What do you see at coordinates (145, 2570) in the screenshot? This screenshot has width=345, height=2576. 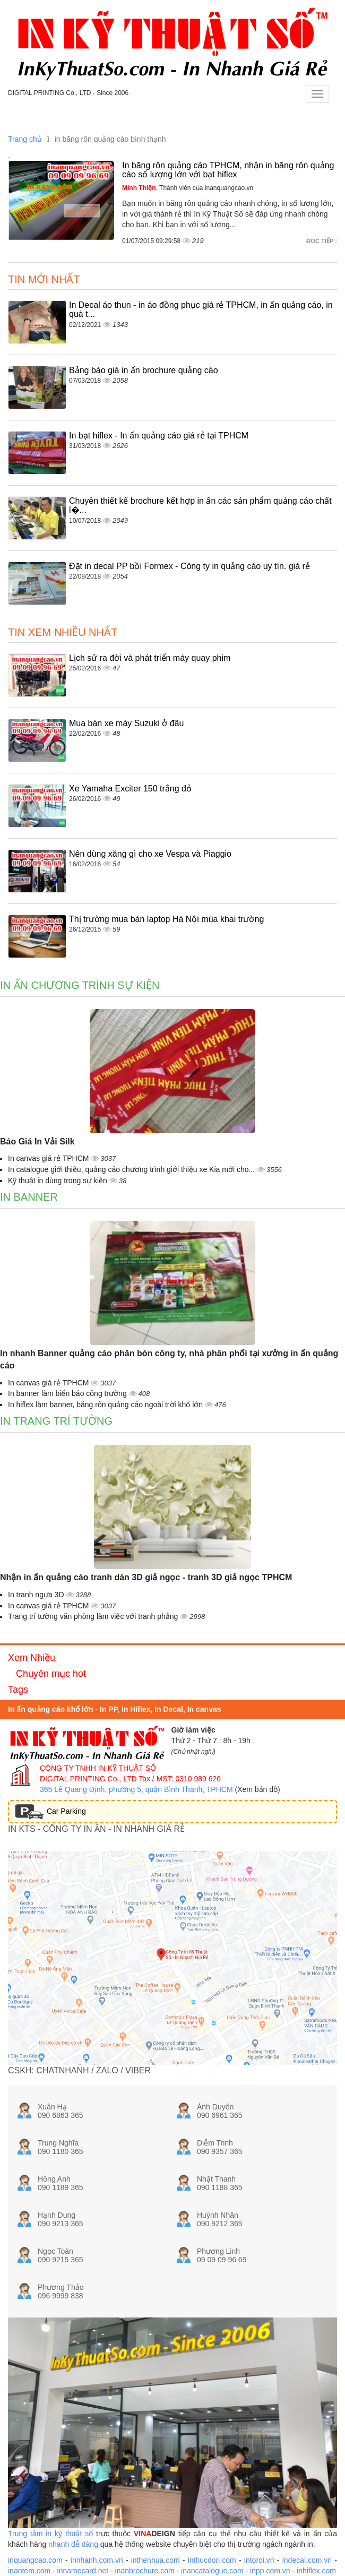 I see `inanbrochure.com` at bounding box center [145, 2570].